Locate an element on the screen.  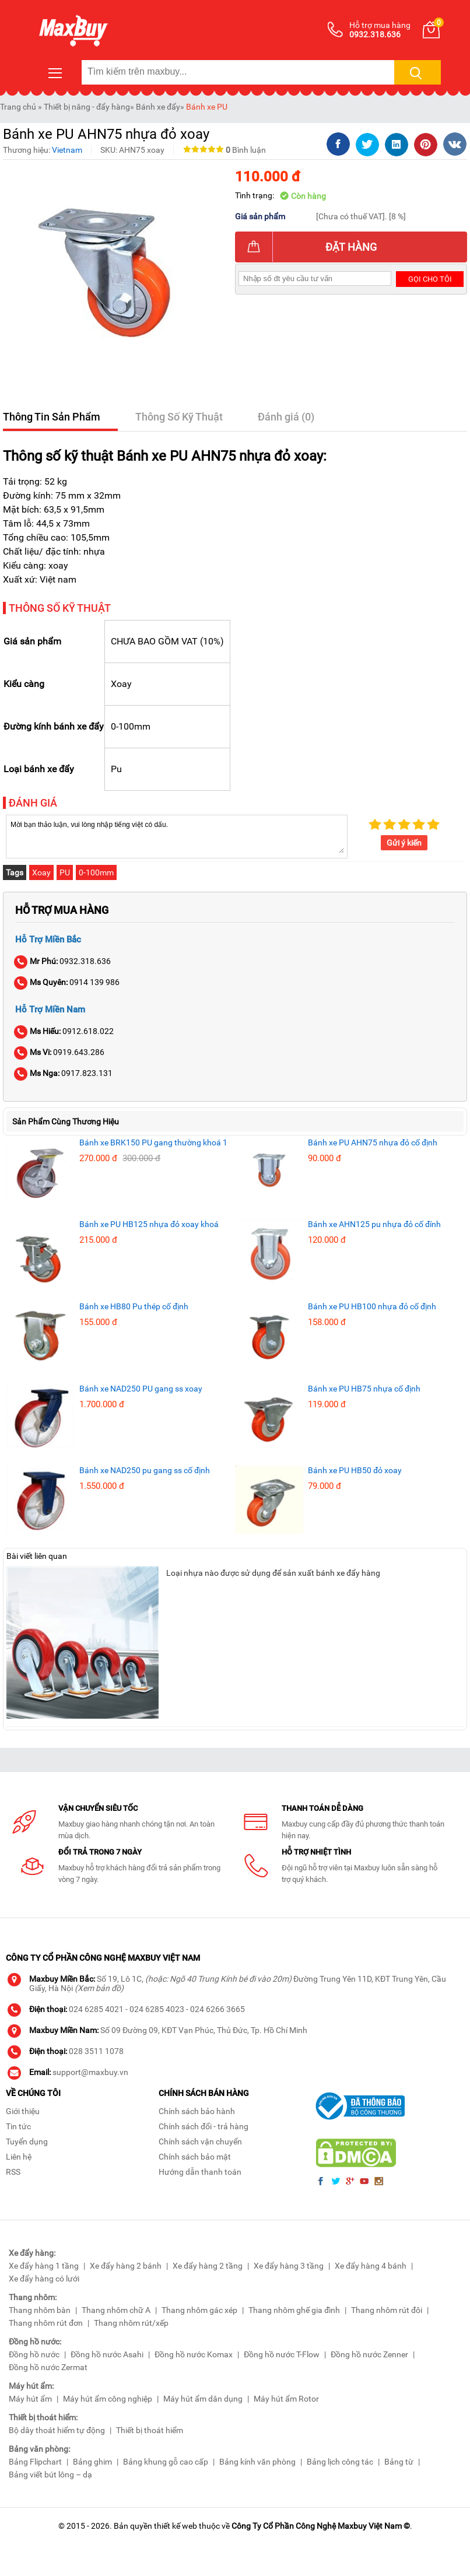
Thang nhôm rút đơn is located at coordinates (46, 2323).